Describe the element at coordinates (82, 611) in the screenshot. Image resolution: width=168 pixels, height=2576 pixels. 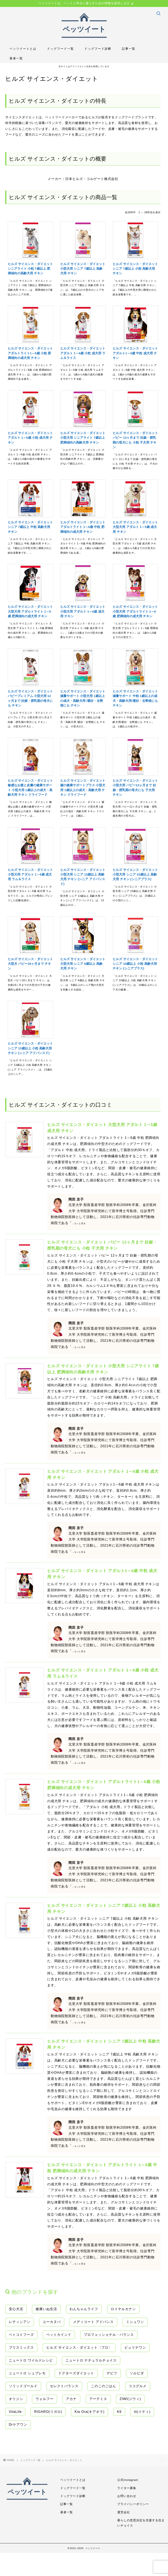
I see `ヒルズ サイエンス・ダイエット 小型犬用 アダルト 1～6歳 成犬用 チキン` at that location.